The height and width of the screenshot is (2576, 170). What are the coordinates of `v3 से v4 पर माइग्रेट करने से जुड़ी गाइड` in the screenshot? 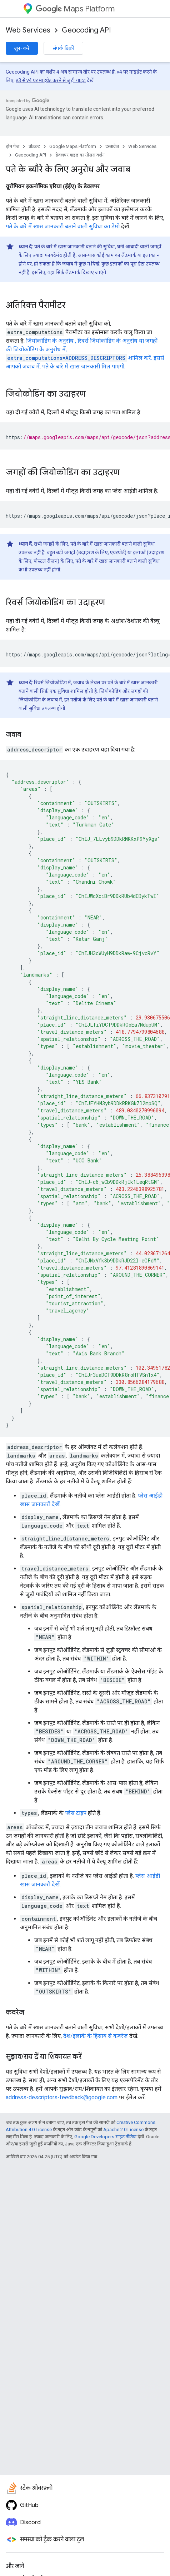 It's located at (51, 80).